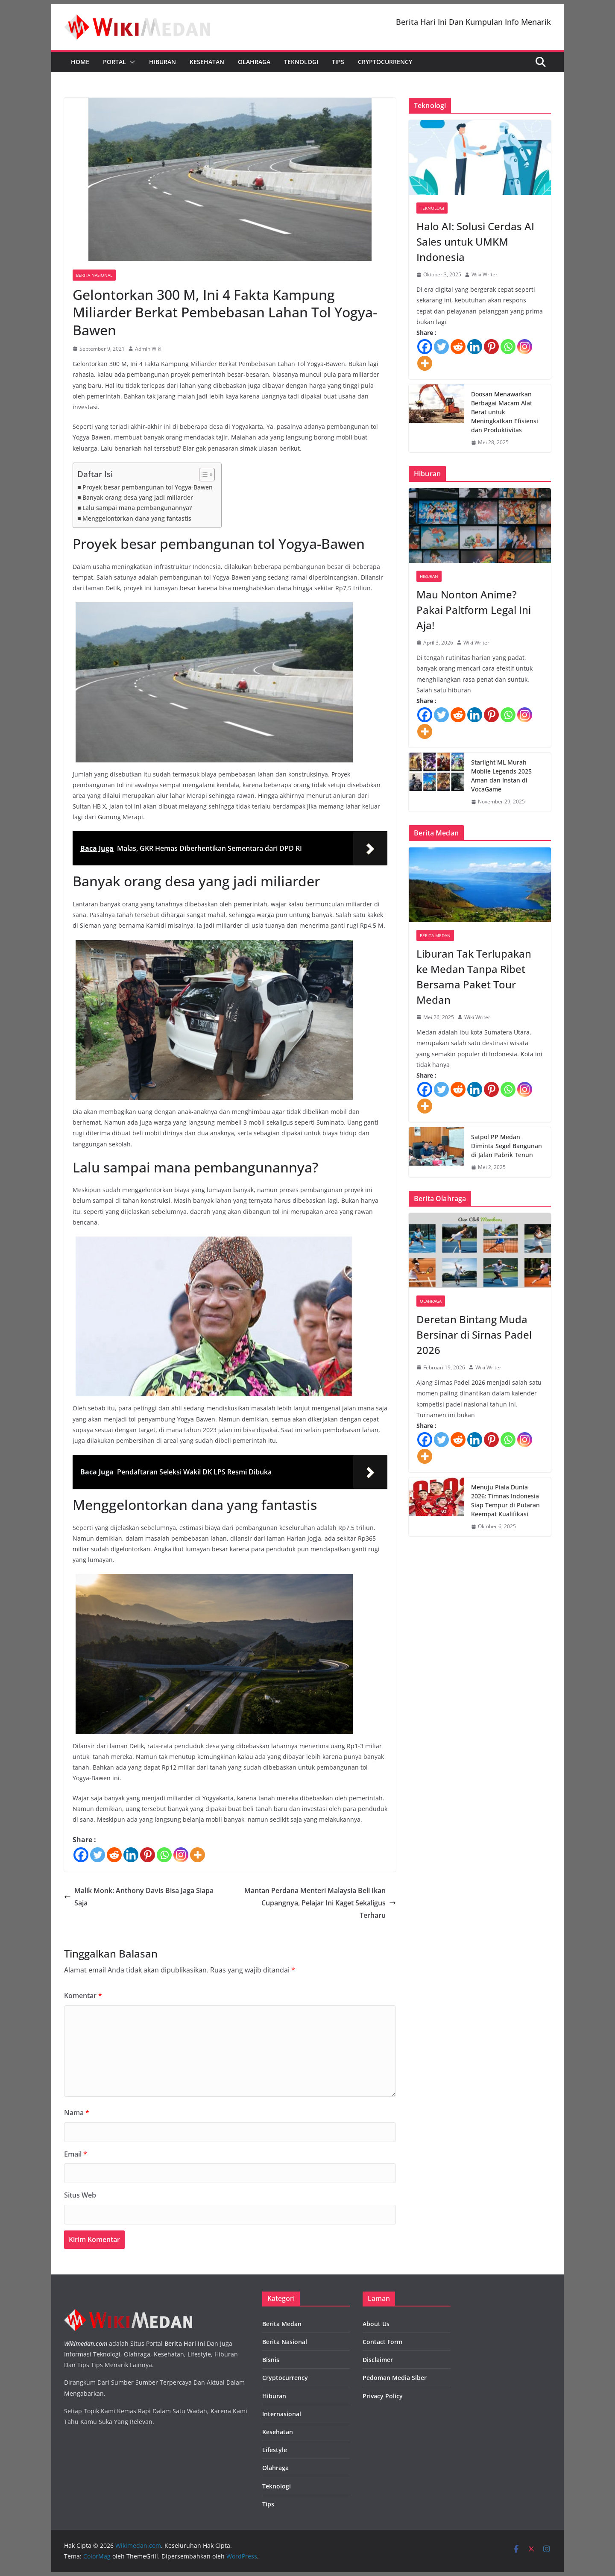 The image size is (615, 2576). Describe the element at coordinates (203, 474) in the screenshot. I see `[Toggle Table of Content]` at that location.